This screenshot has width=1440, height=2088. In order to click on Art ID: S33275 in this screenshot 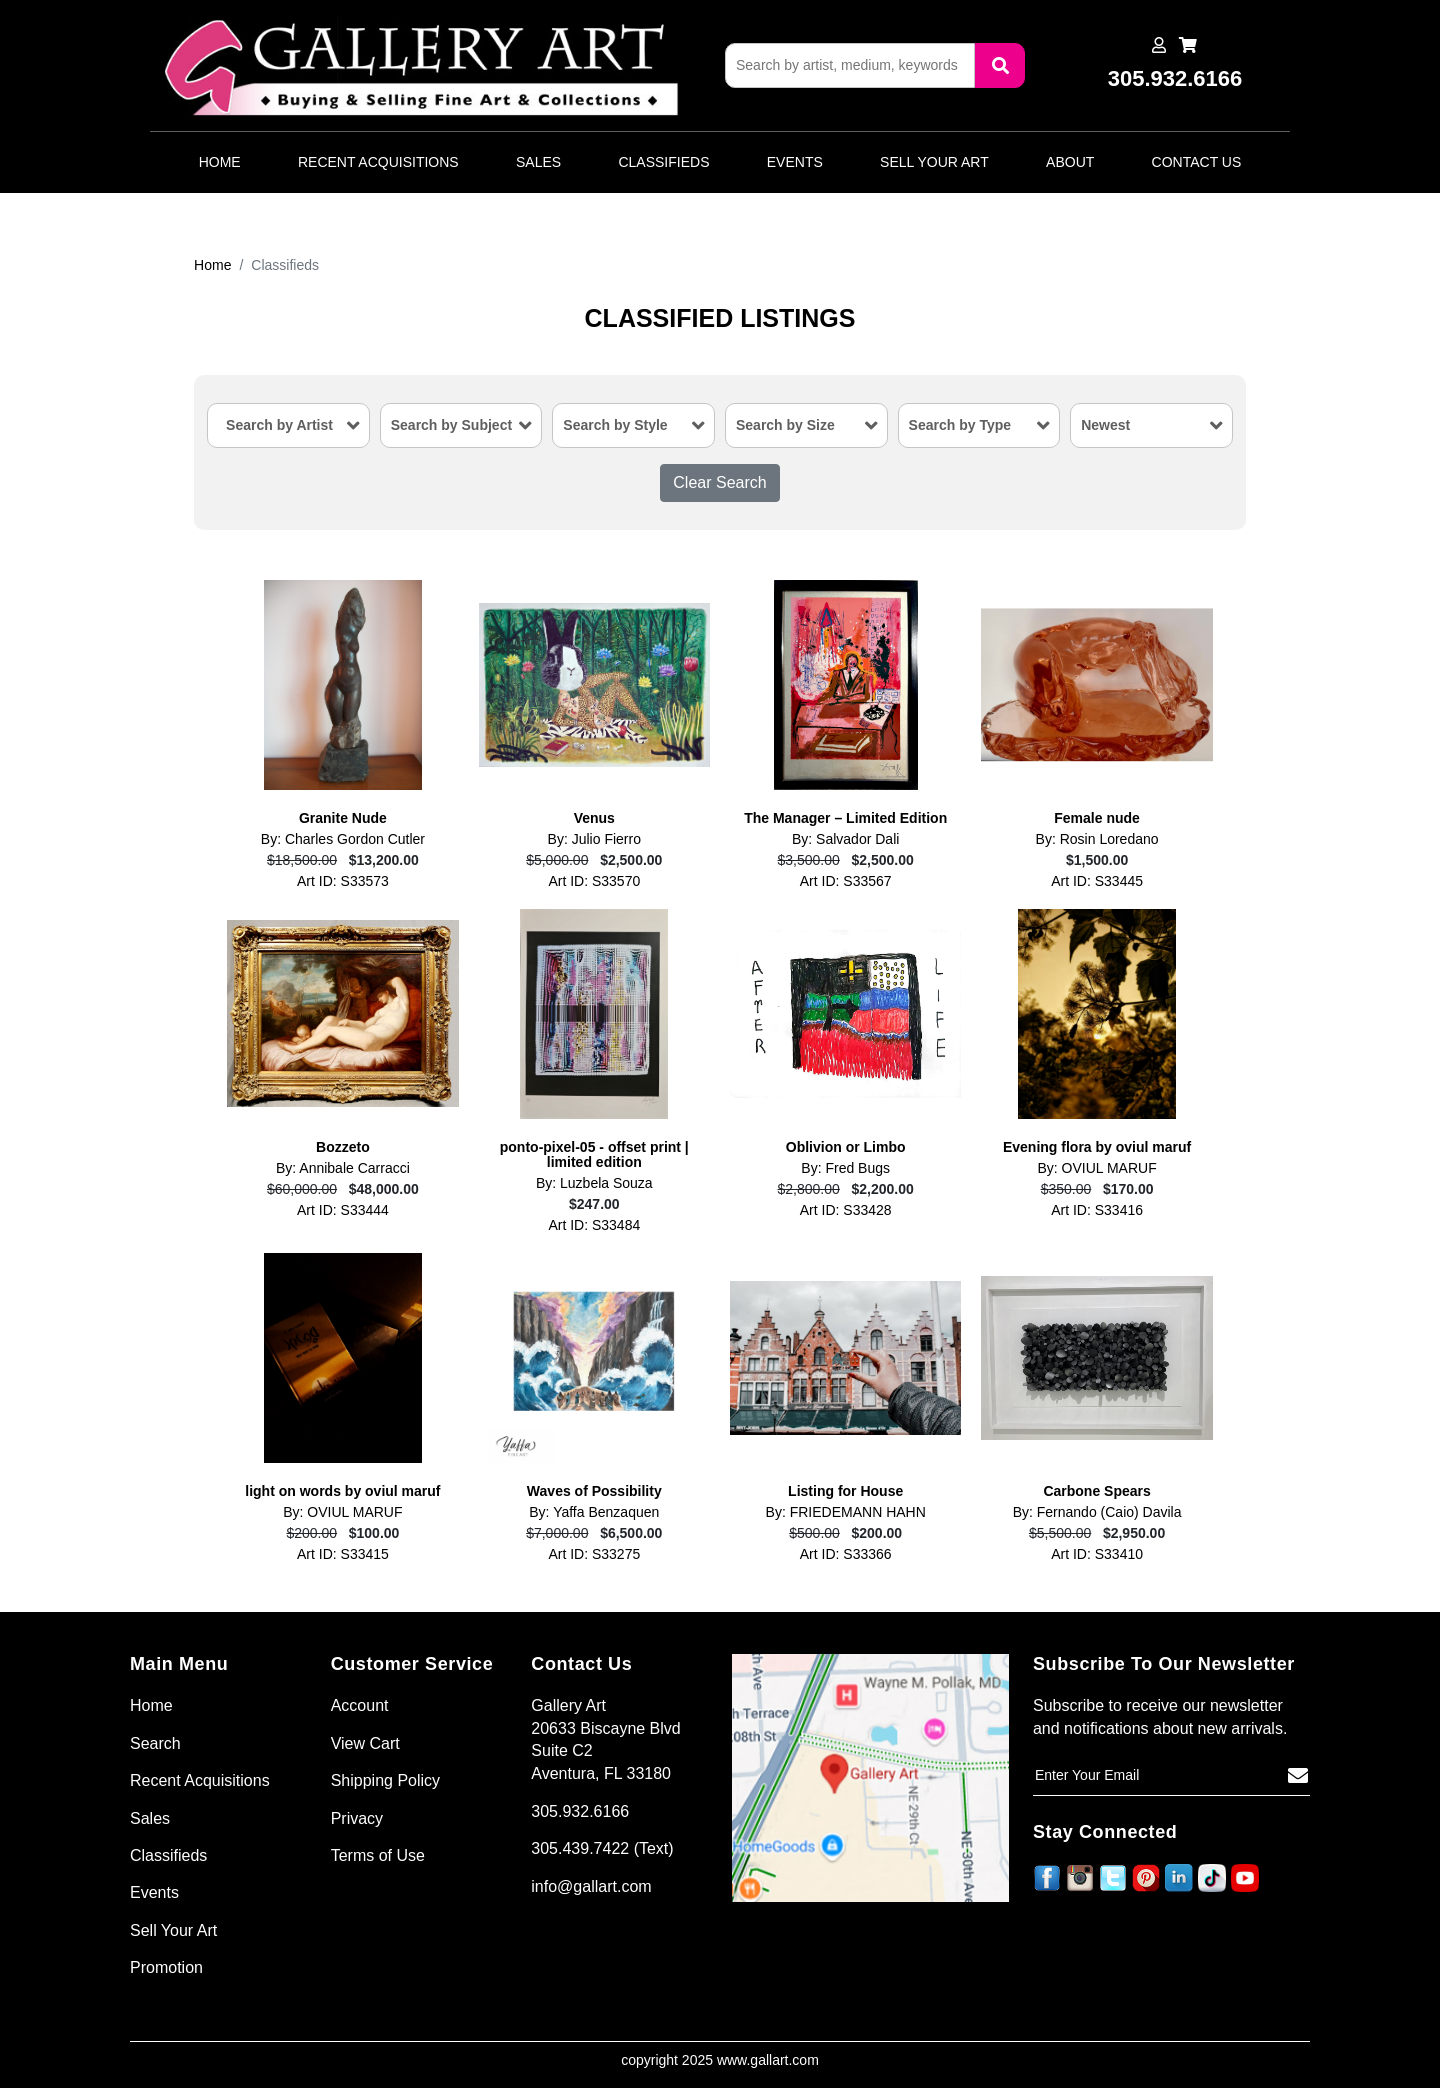, I will do `click(594, 1554)`.